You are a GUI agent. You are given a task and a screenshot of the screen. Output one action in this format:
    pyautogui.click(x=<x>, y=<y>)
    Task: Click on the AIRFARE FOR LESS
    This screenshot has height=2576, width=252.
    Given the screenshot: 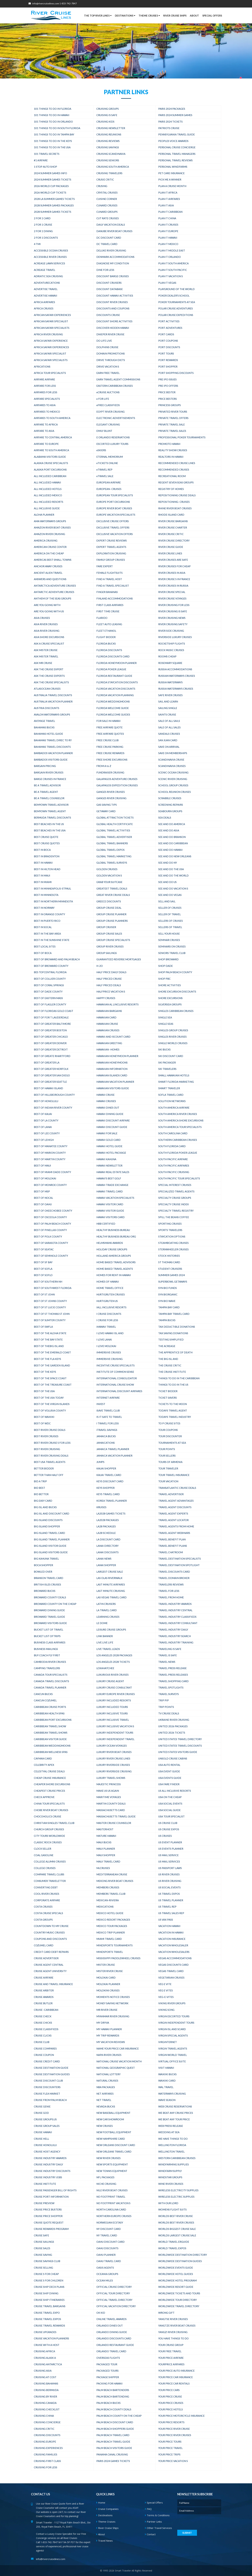 What is the action you would take?
    pyautogui.click(x=45, y=385)
    